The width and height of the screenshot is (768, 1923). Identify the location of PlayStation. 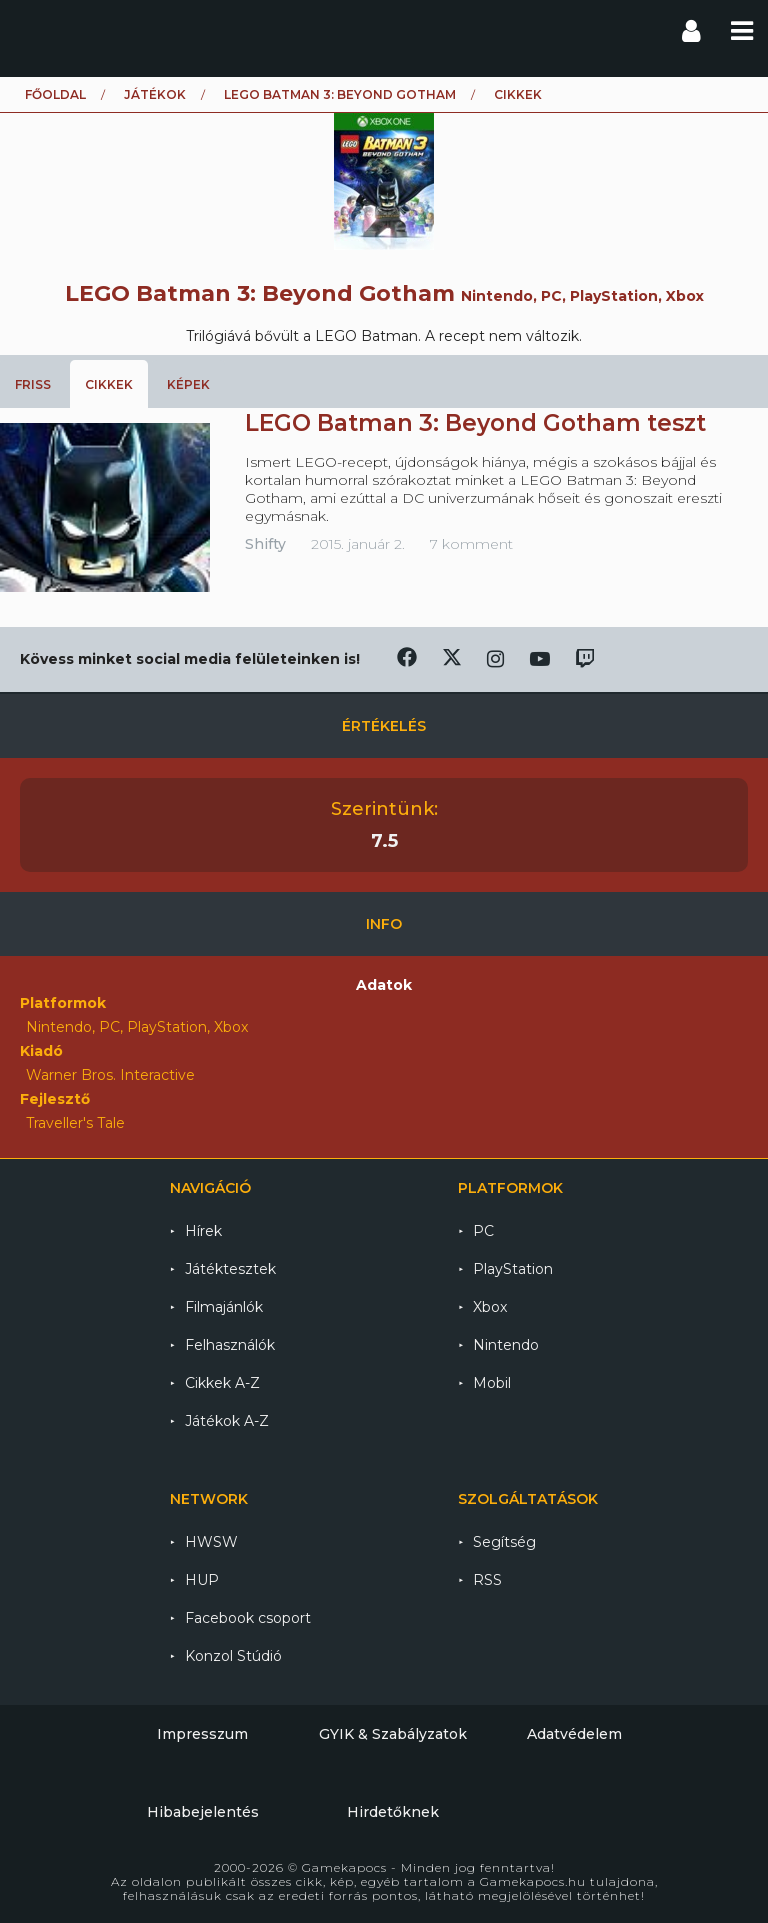
(513, 1269).